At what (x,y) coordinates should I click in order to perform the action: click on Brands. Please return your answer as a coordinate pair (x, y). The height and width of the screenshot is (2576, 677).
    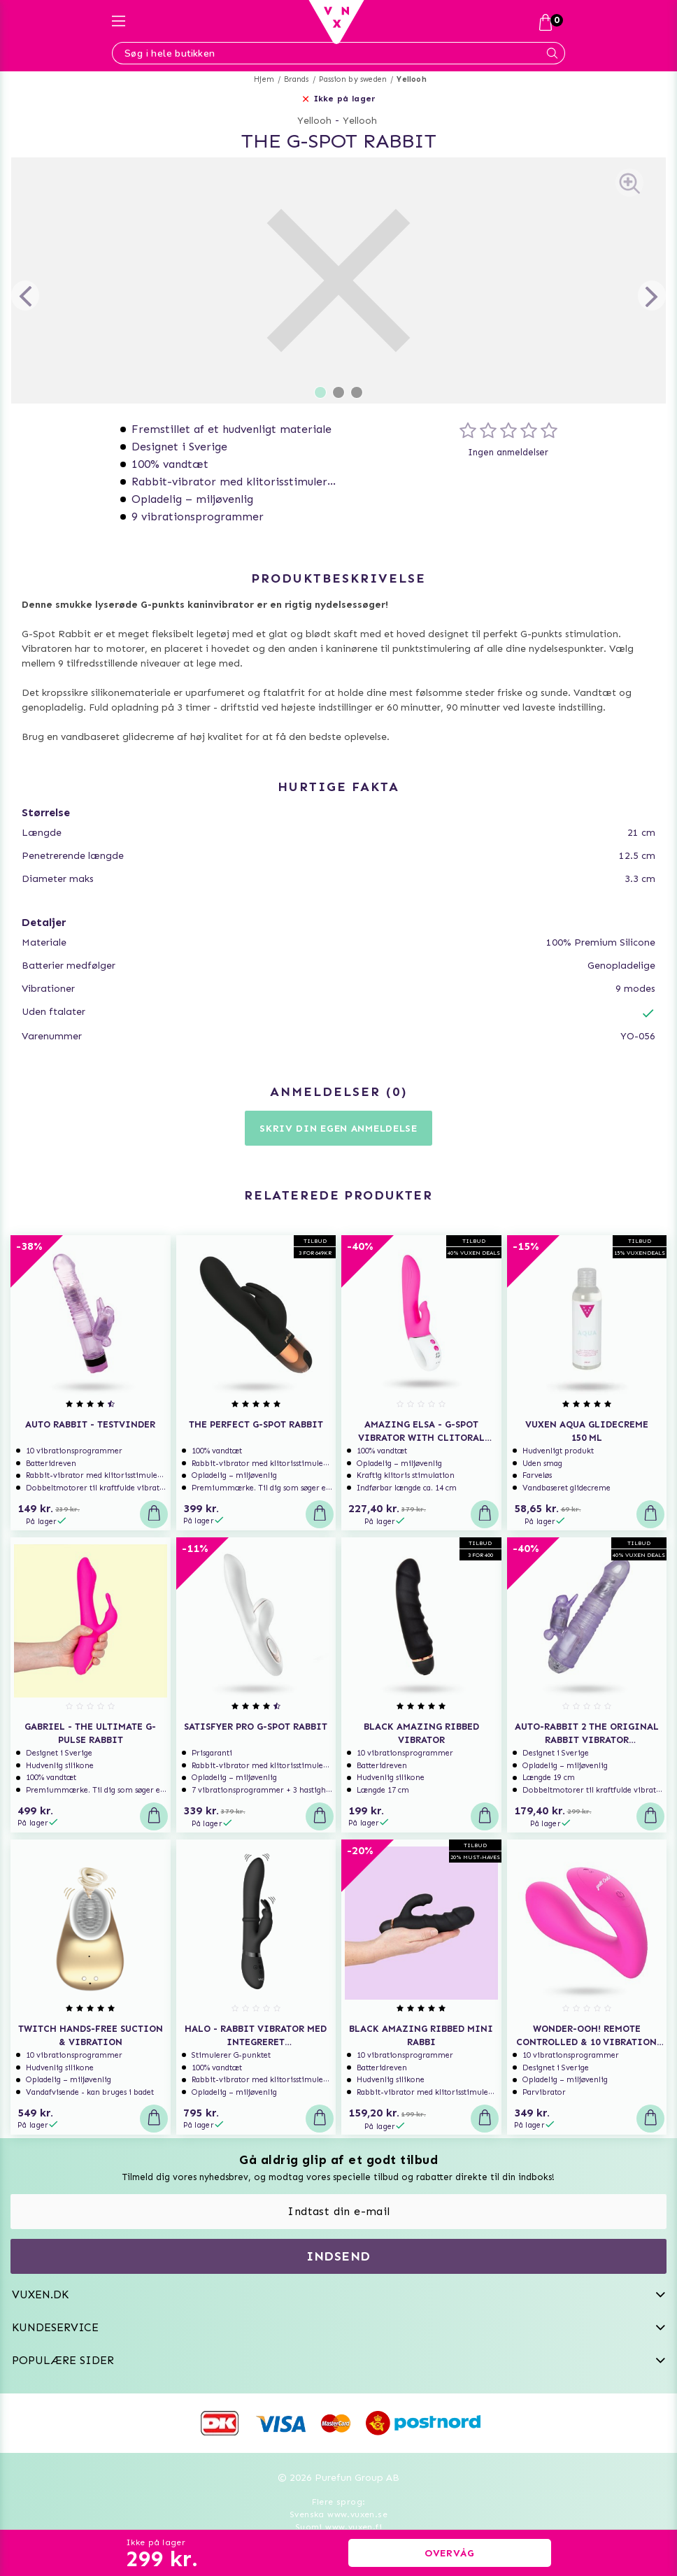
    Looking at the image, I should click on (296, 79).